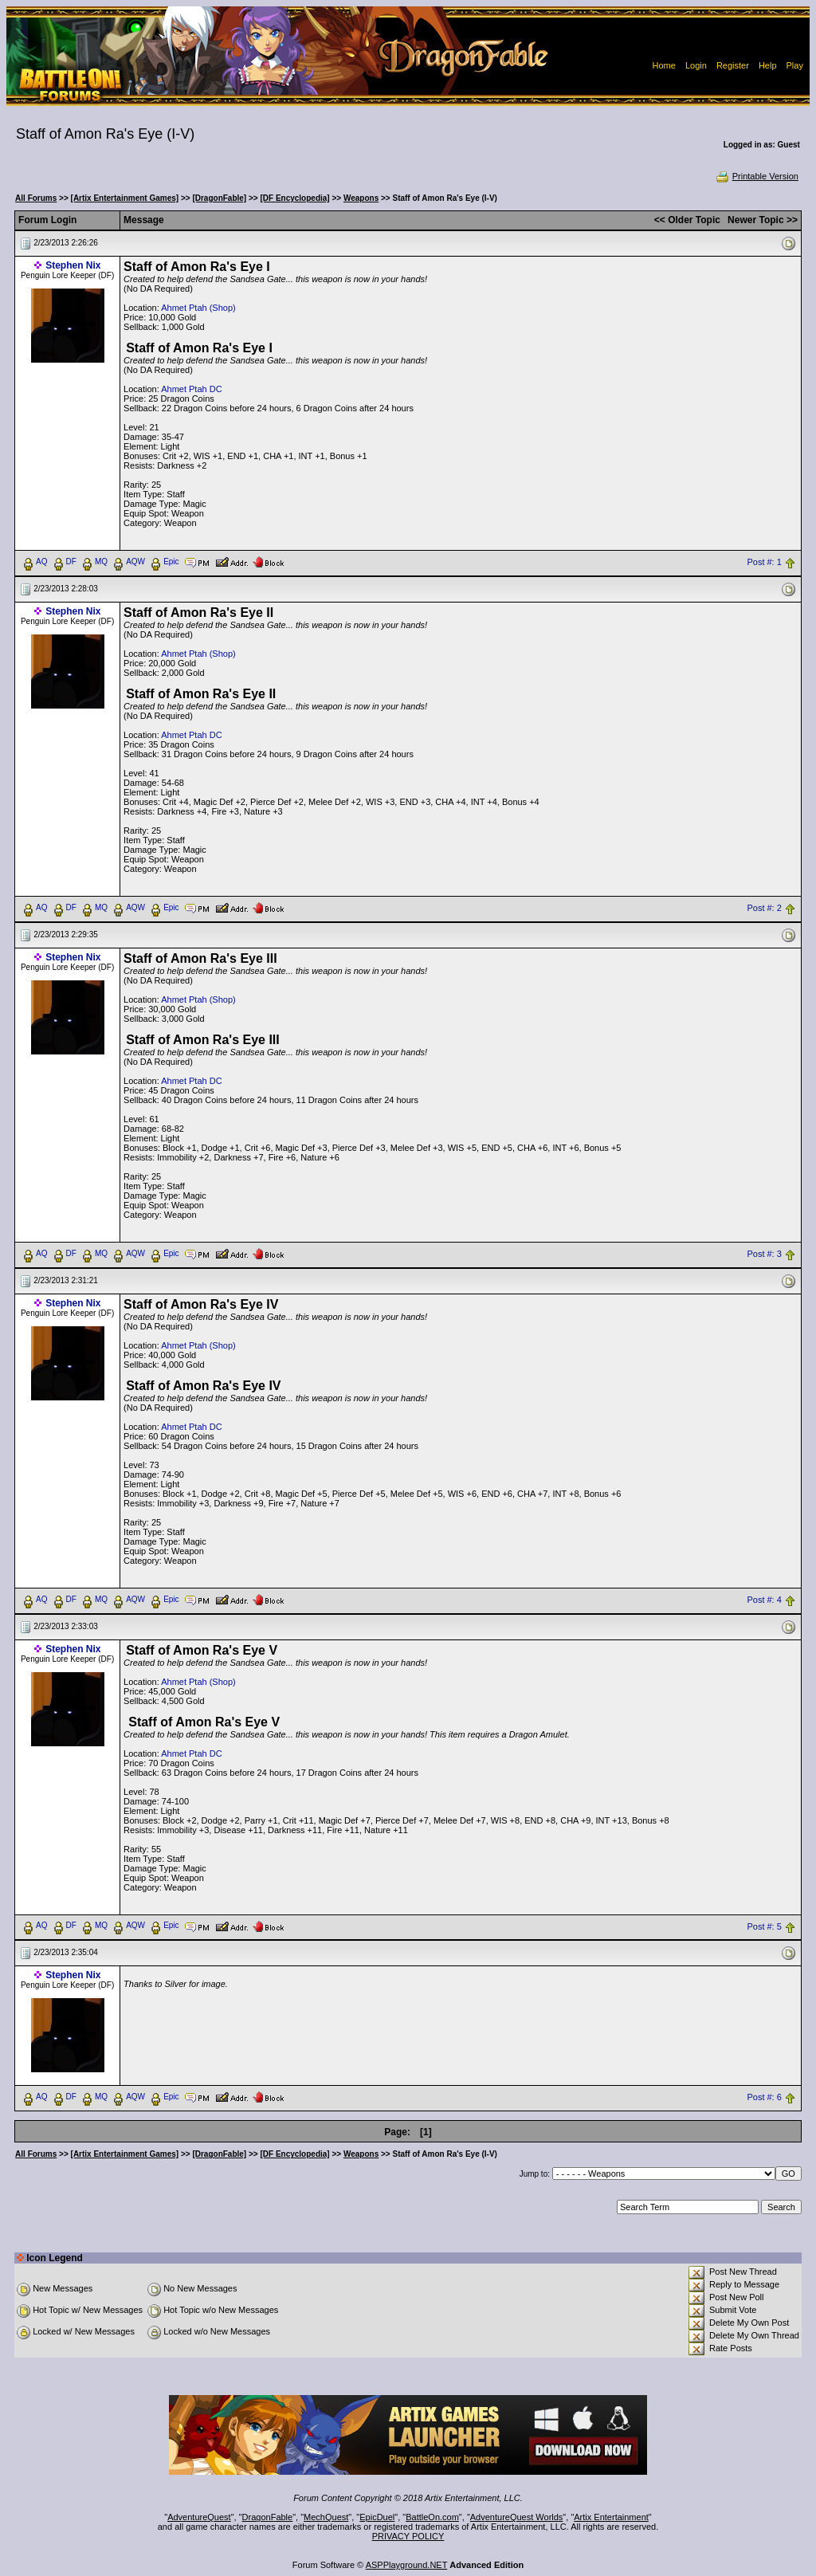 The image size is (816, 2576). I want to click on ASPPlayground.NET, so click(407, 2565).